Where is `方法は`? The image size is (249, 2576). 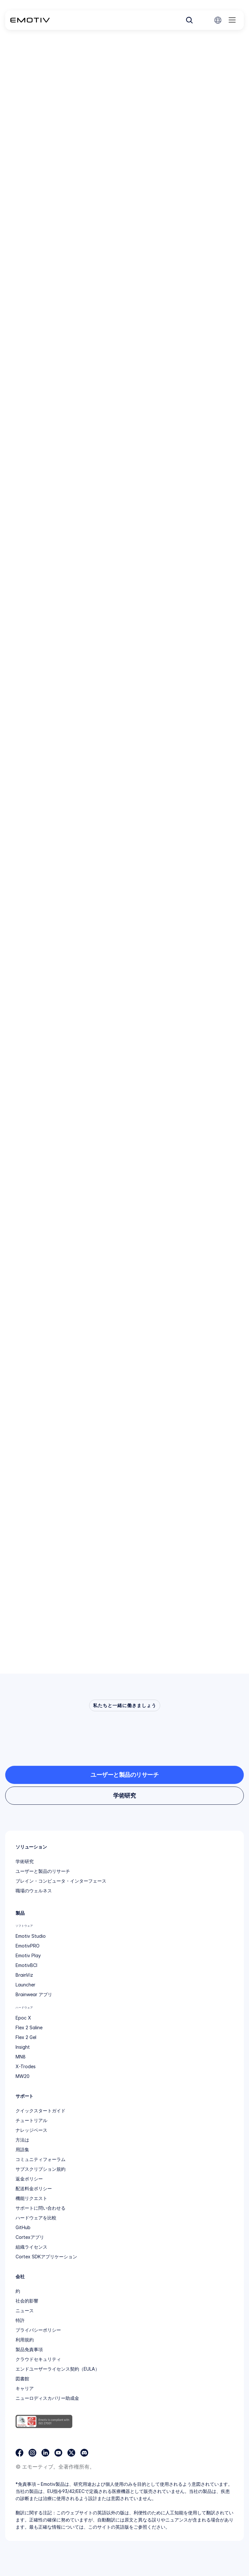
方法は is located at coordinates (22, 2140).